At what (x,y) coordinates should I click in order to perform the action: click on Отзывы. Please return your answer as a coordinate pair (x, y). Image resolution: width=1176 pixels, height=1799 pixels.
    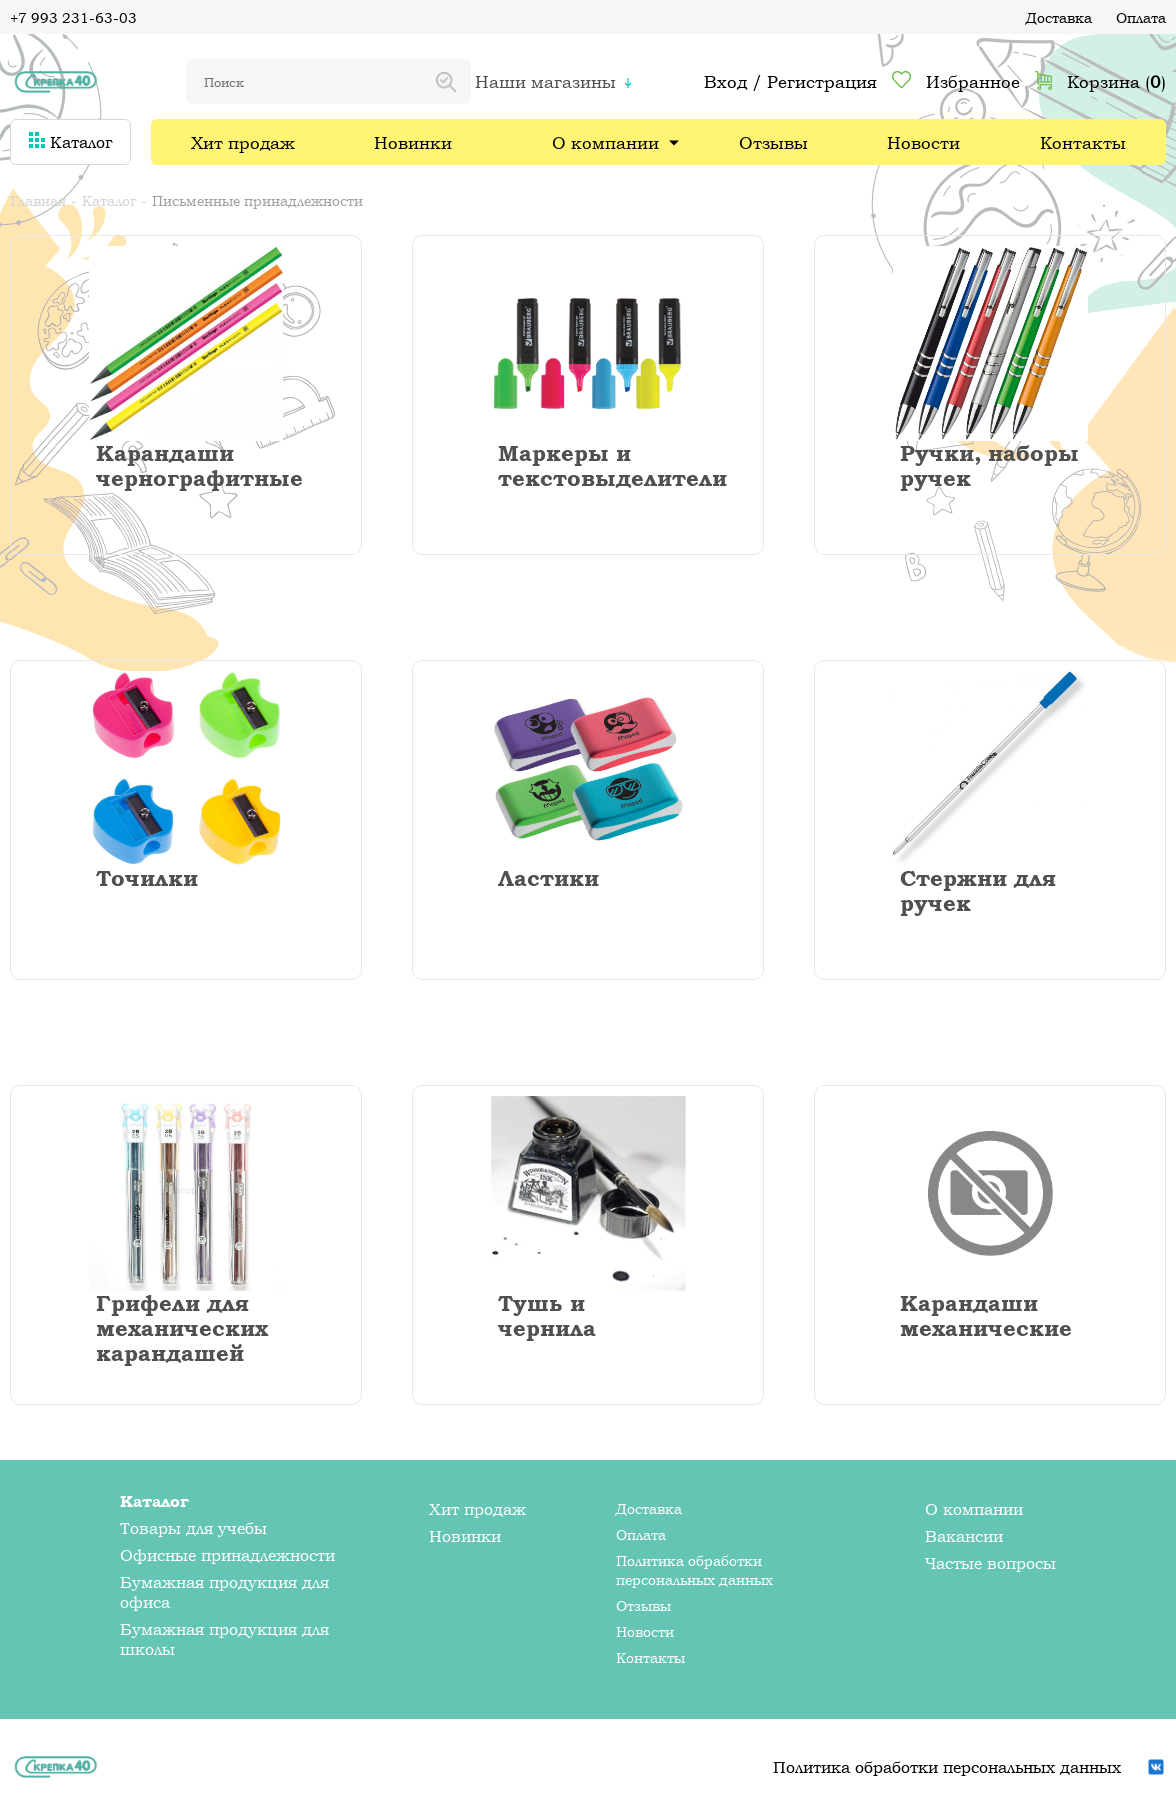
    Looking at the image, I should click on (773, 142).